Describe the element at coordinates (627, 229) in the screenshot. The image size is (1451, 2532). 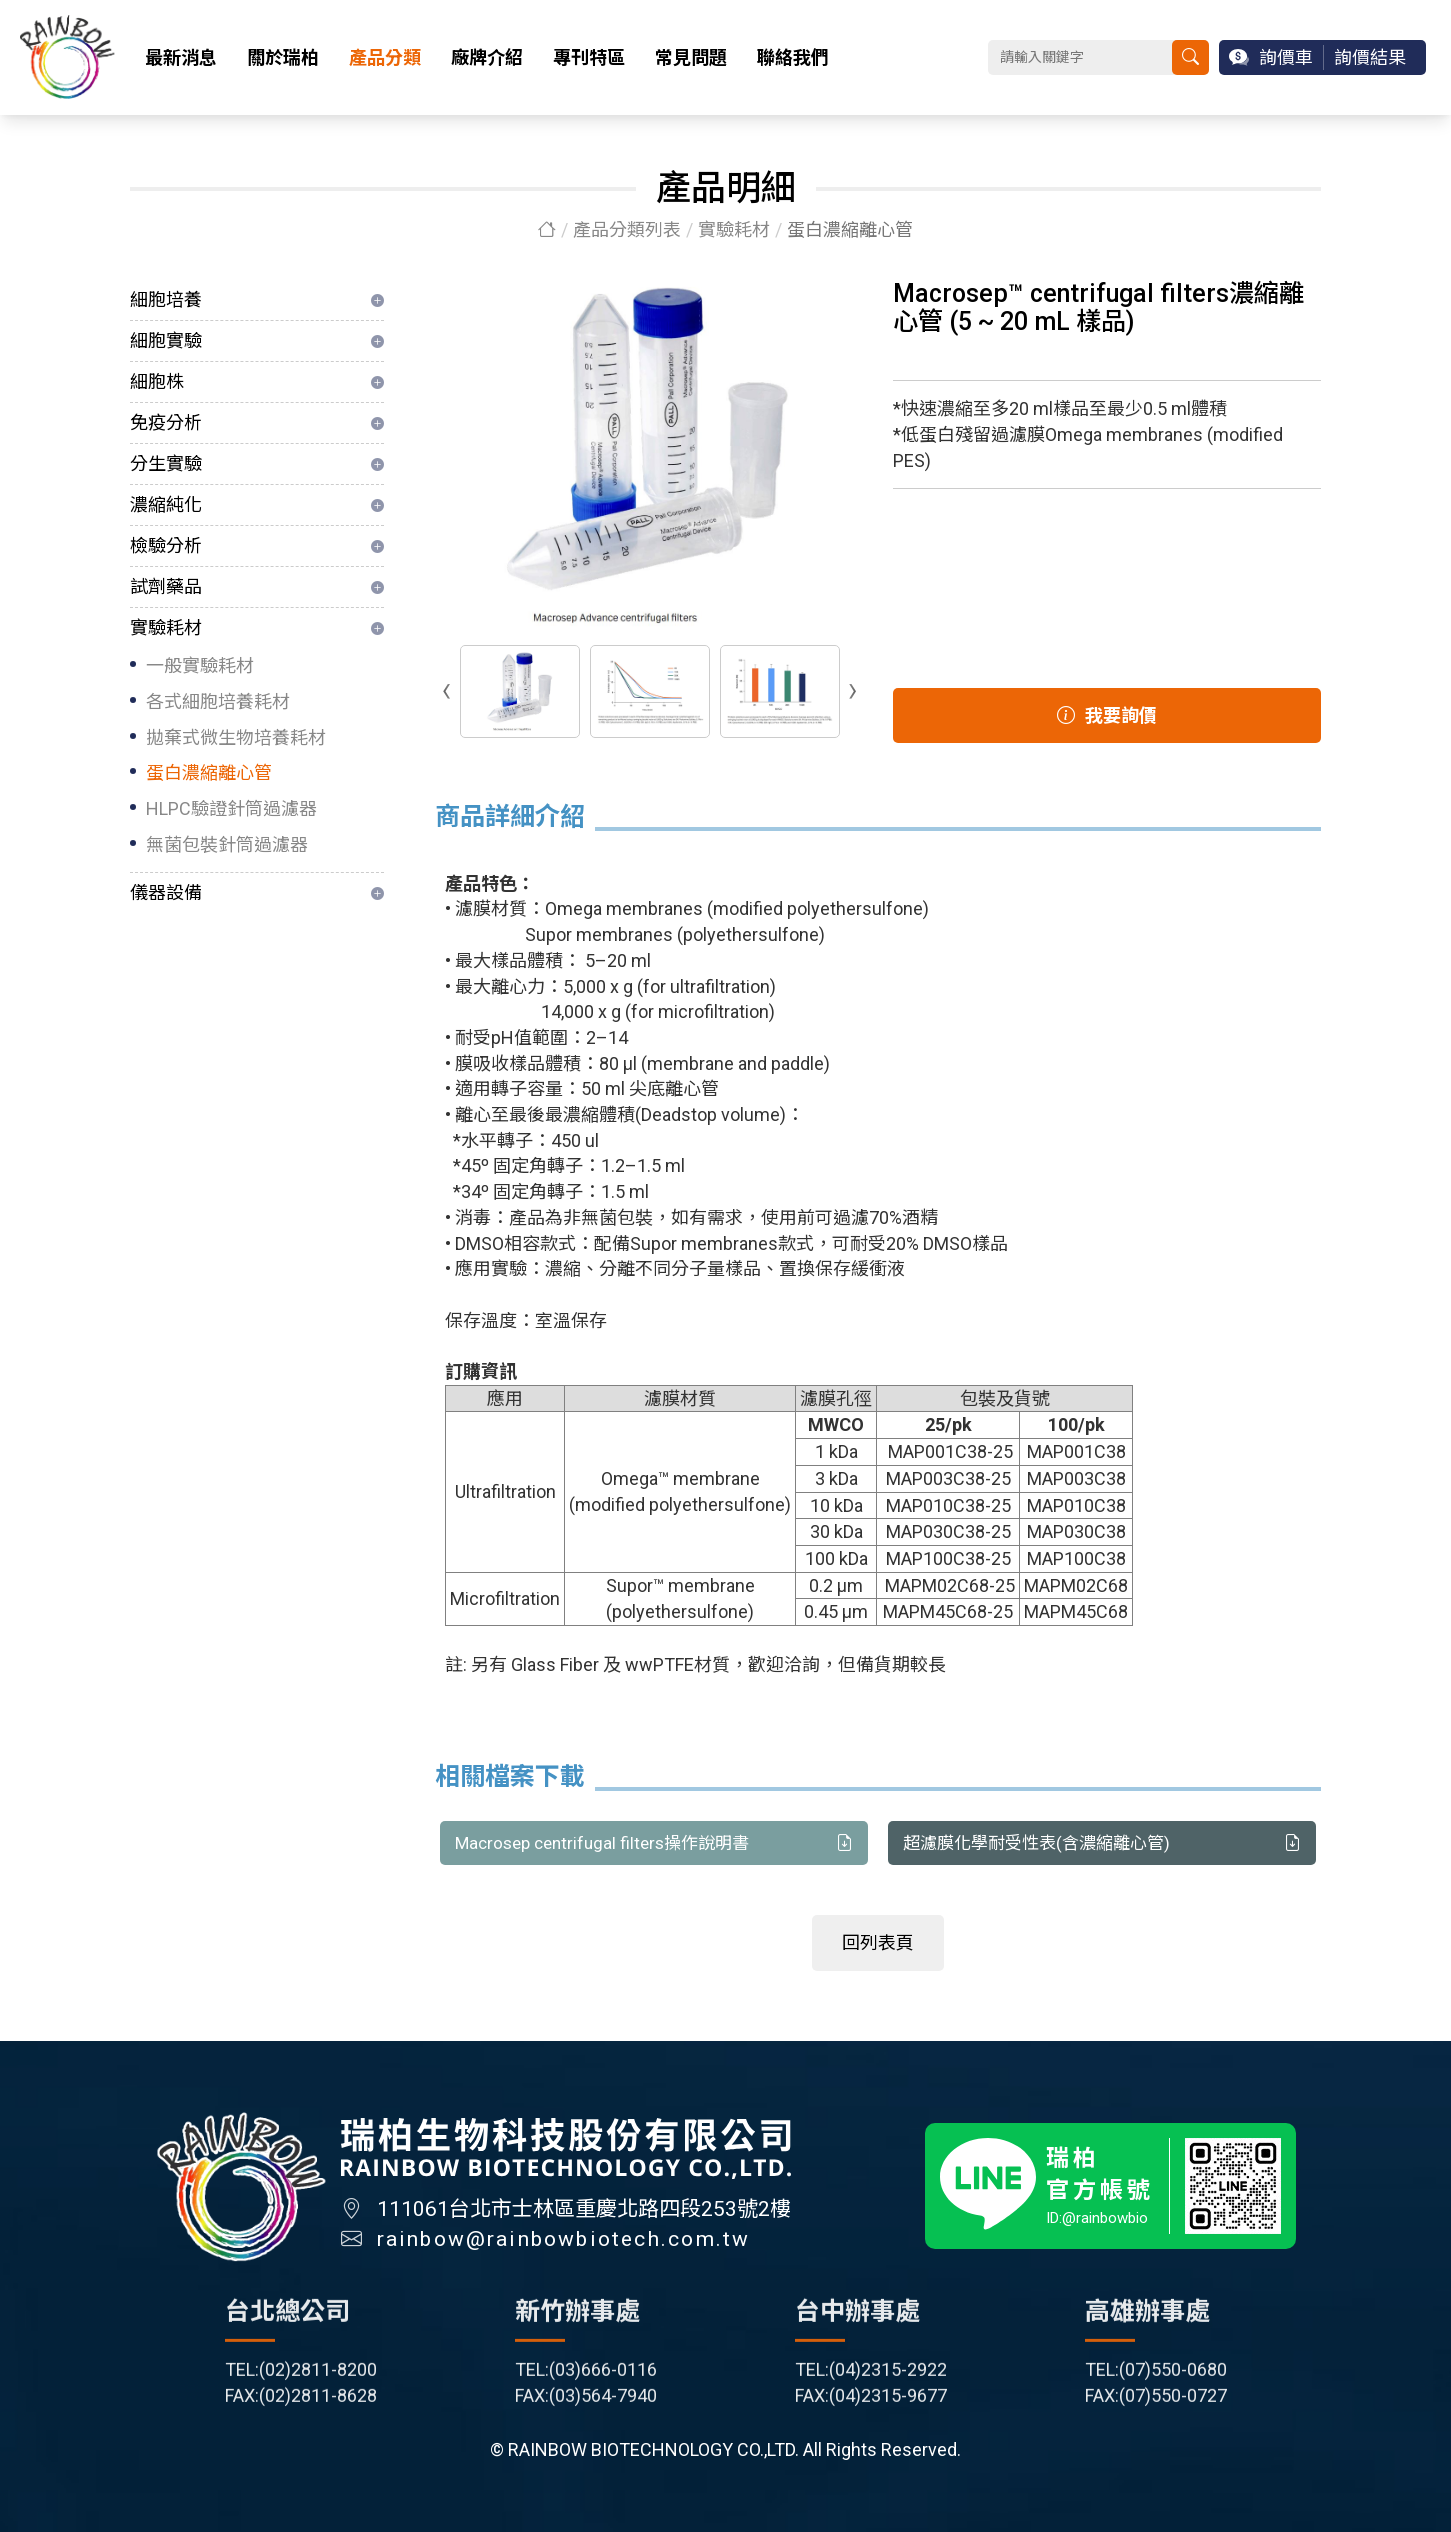
I see `產品分類列表` at that location.